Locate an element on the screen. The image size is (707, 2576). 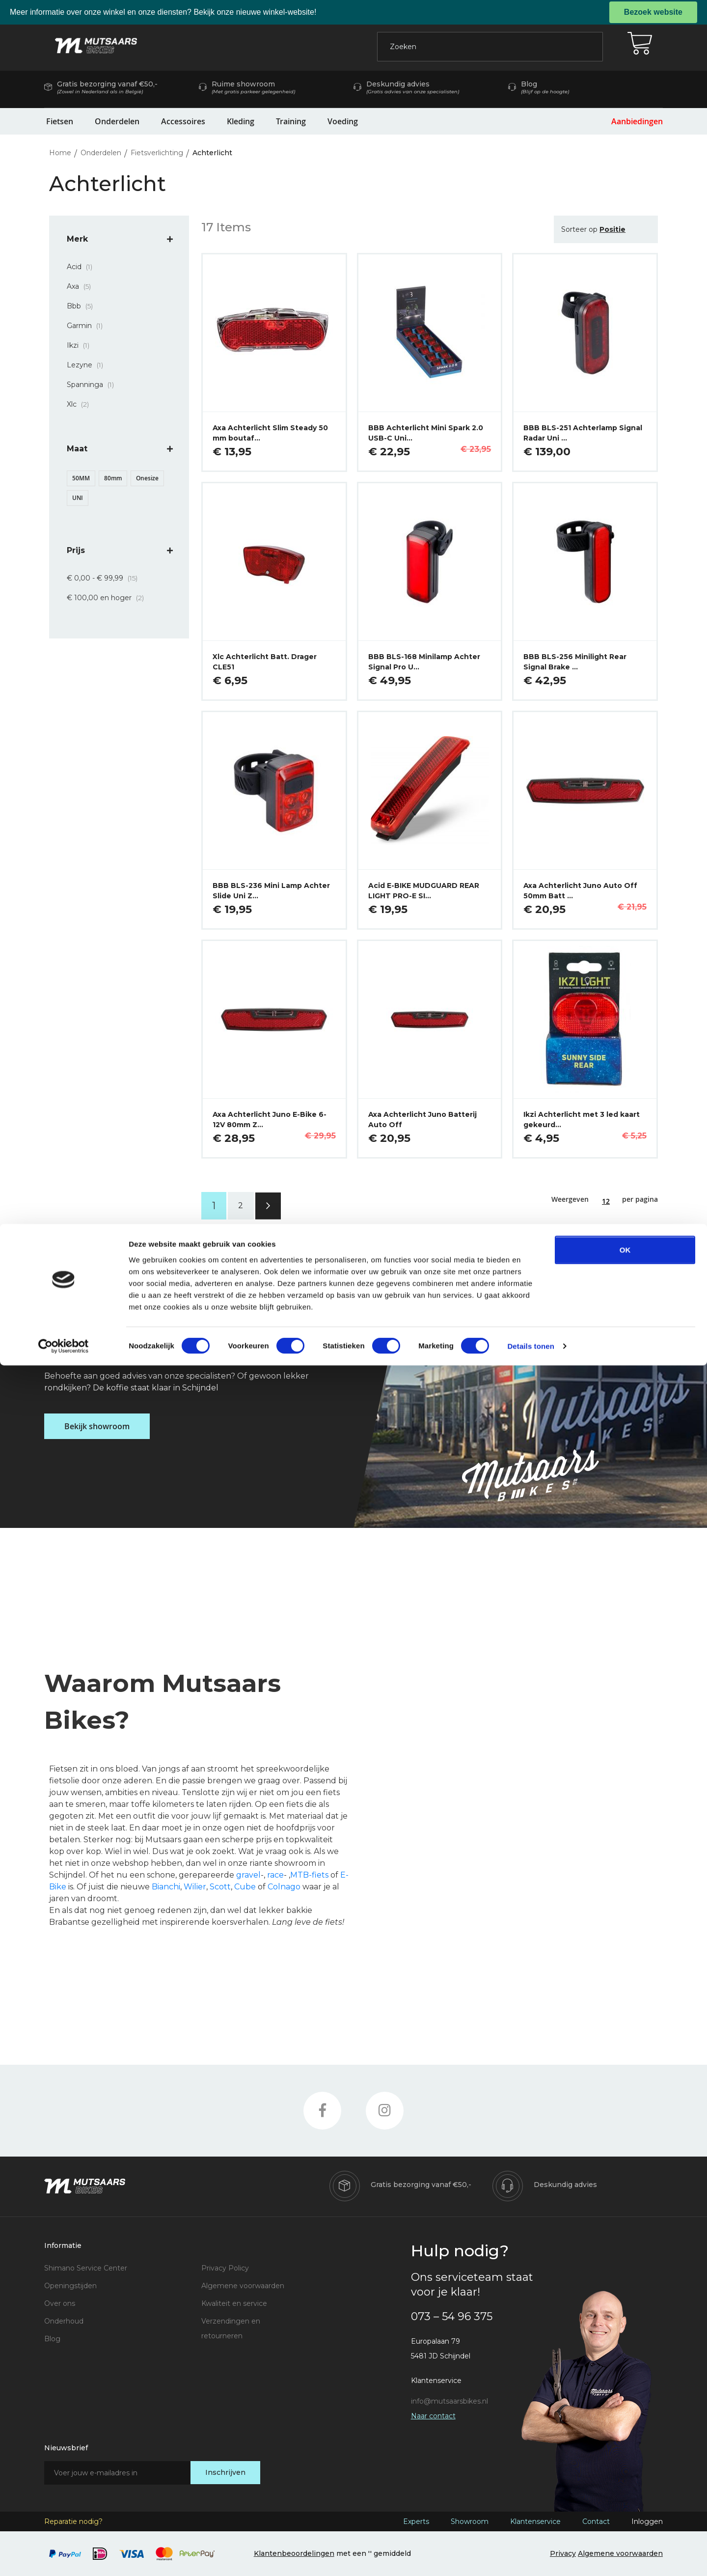
Fietsverlichting is located at coordinates (158, 152).